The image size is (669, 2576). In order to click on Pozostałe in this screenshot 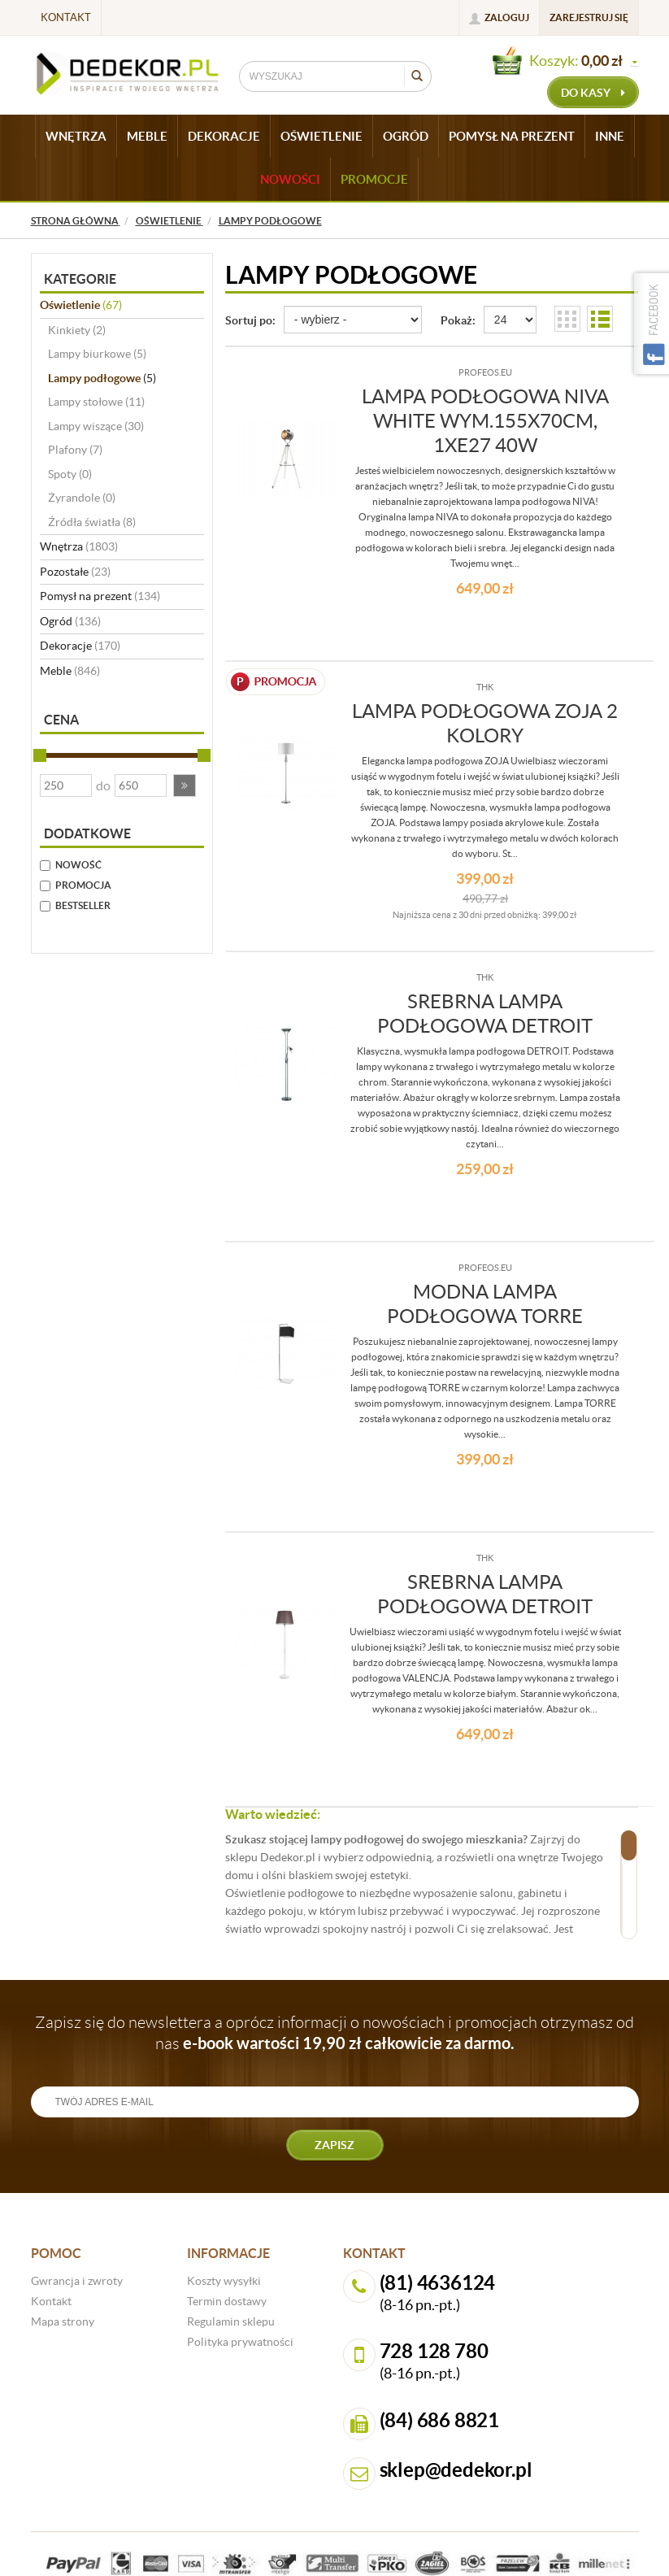, I will do `click(75, 571)`.